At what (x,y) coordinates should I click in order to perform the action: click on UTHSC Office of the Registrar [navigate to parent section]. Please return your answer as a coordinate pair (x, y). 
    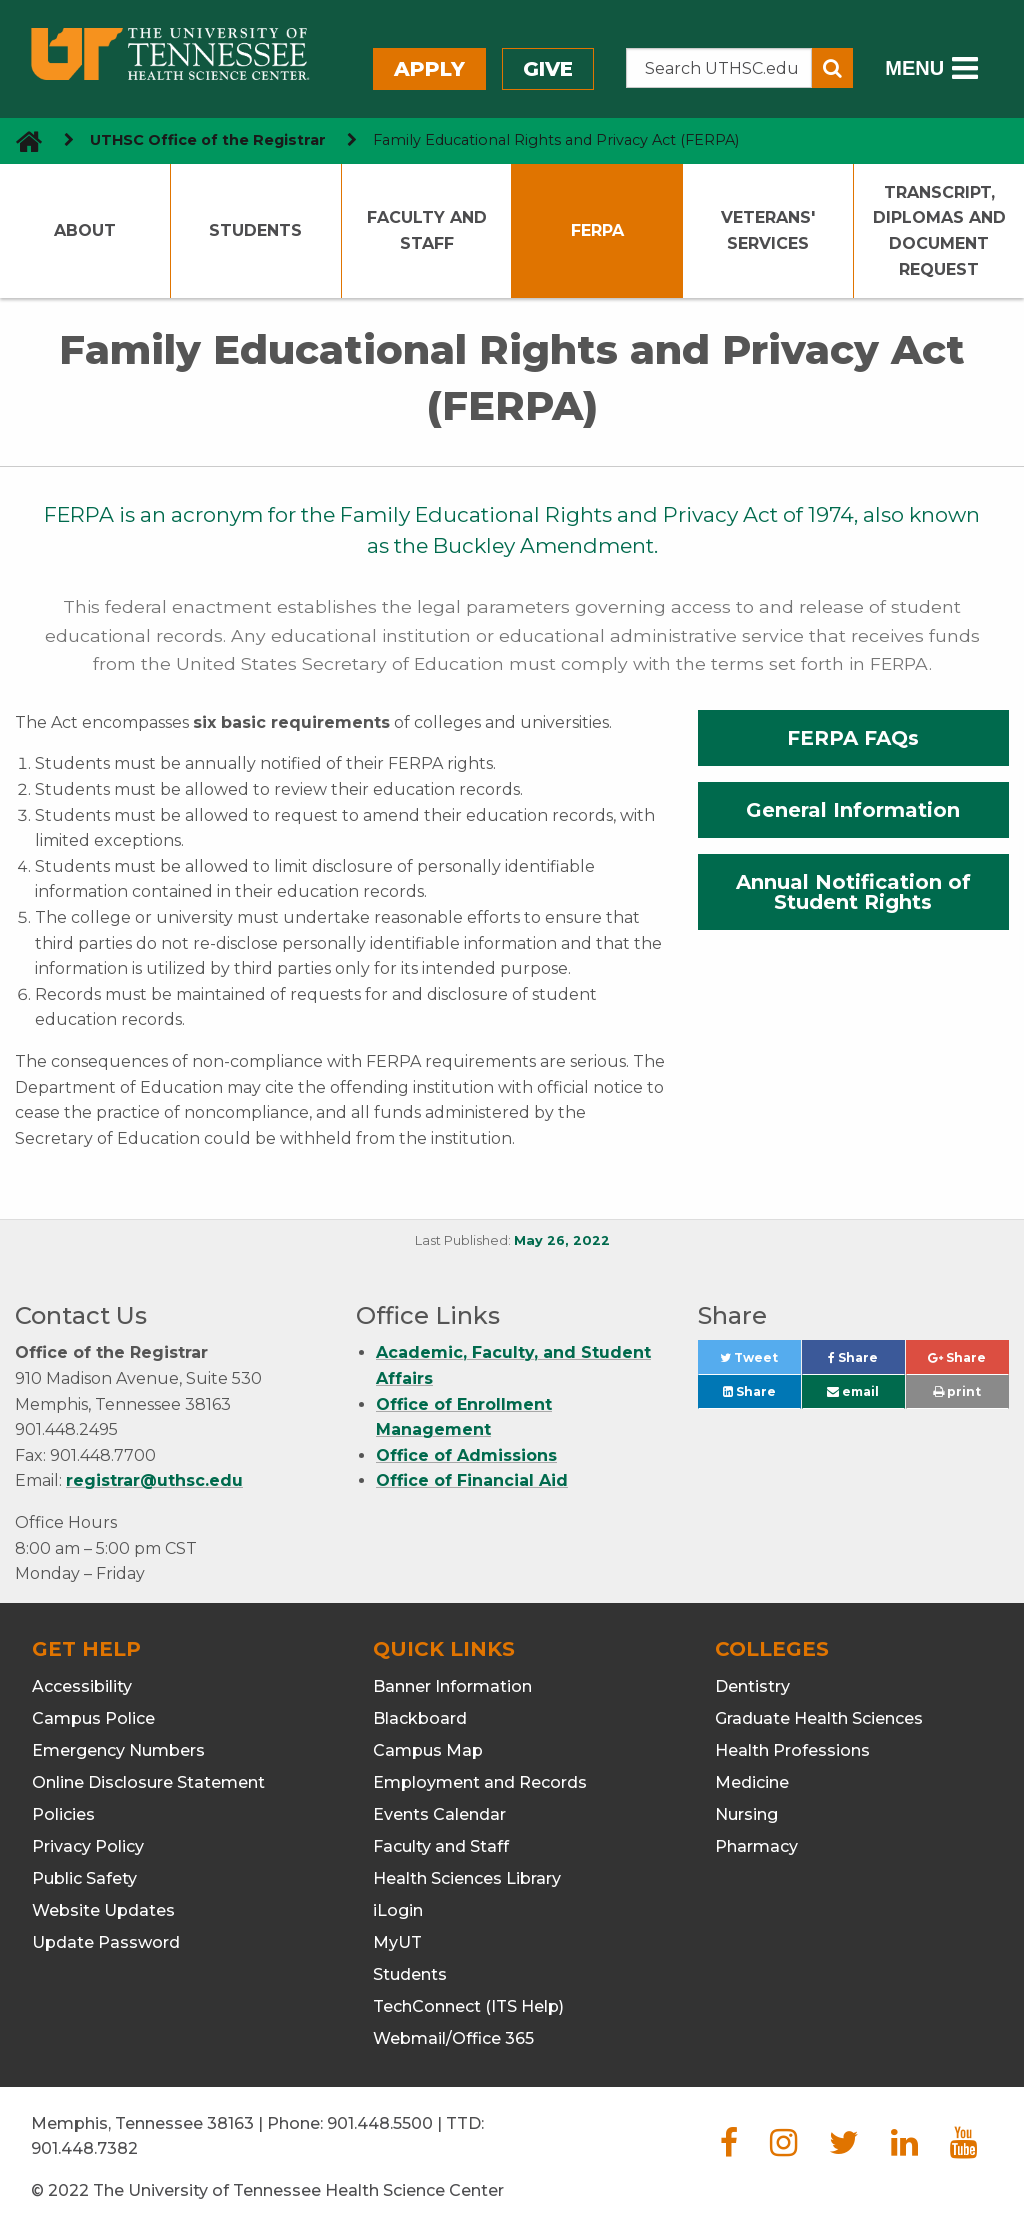
    Looking at the image, I should click on (208, 140).